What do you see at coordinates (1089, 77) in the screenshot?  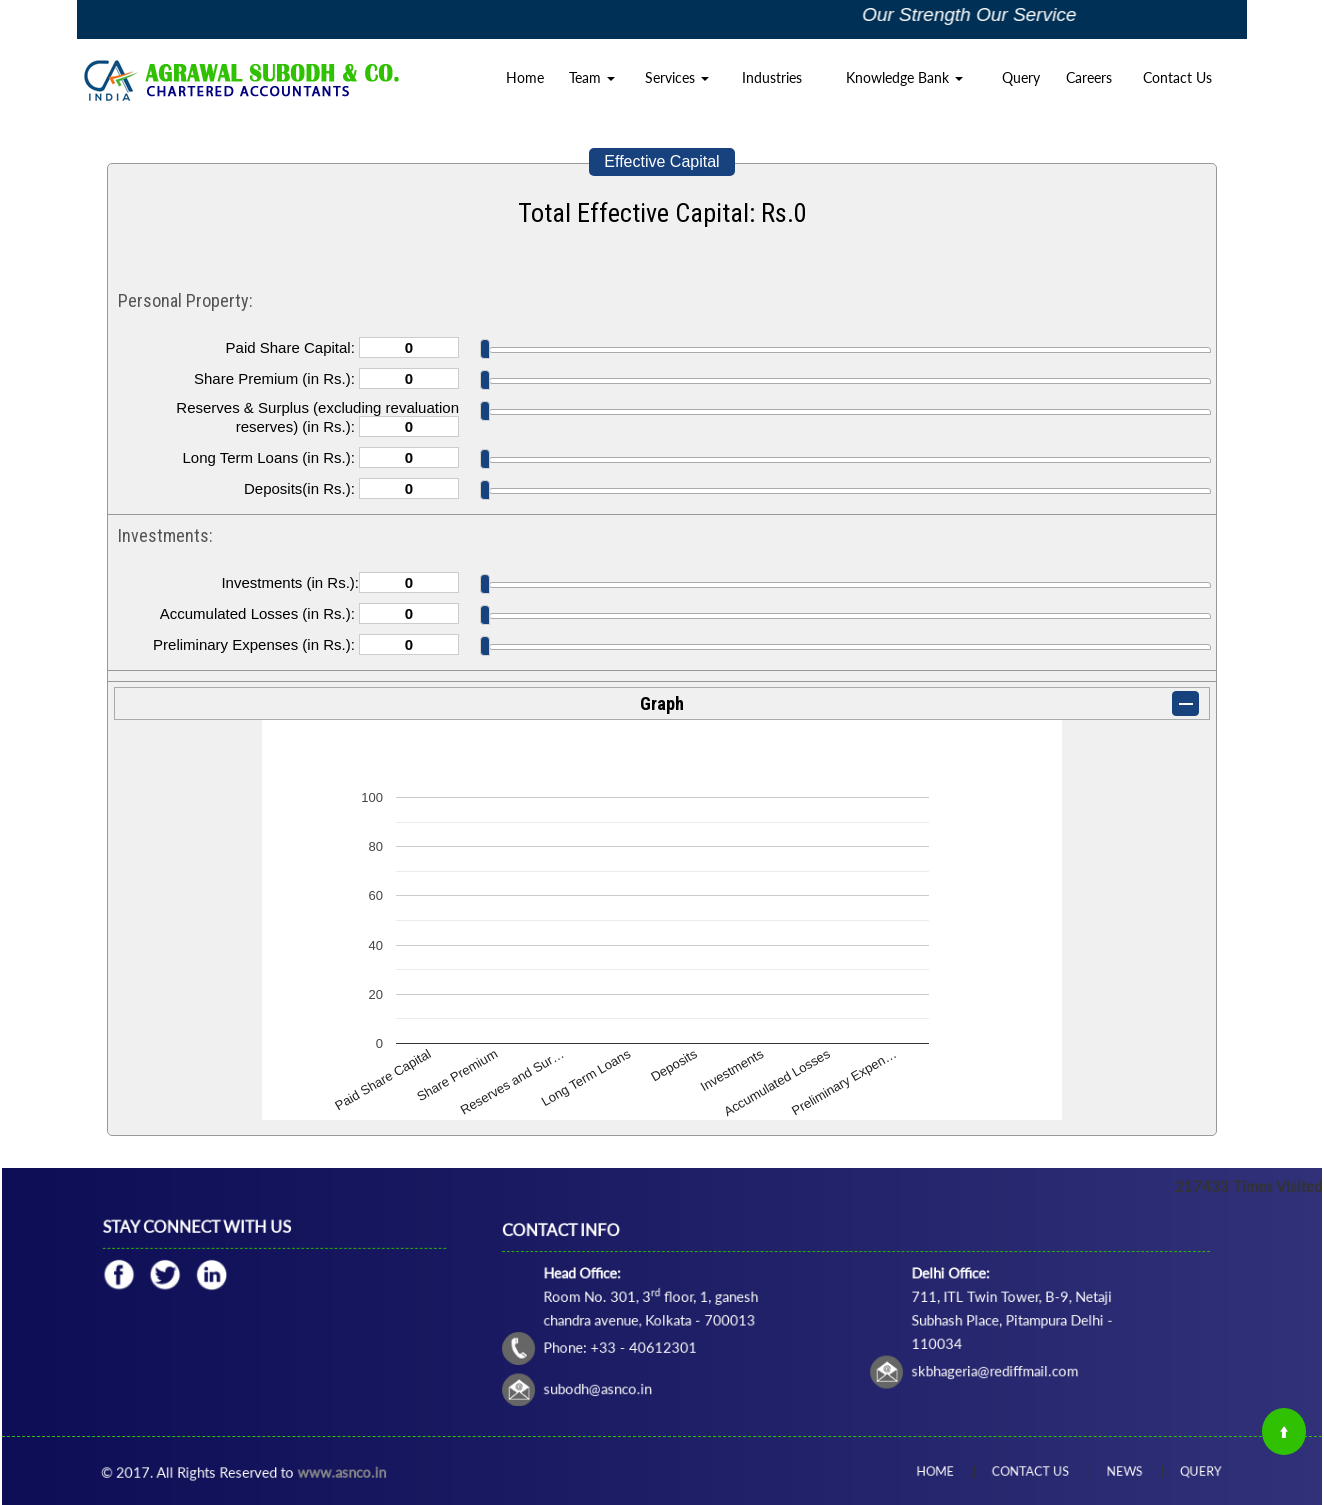 I see `Careers` at bounding box center [1089, 77].